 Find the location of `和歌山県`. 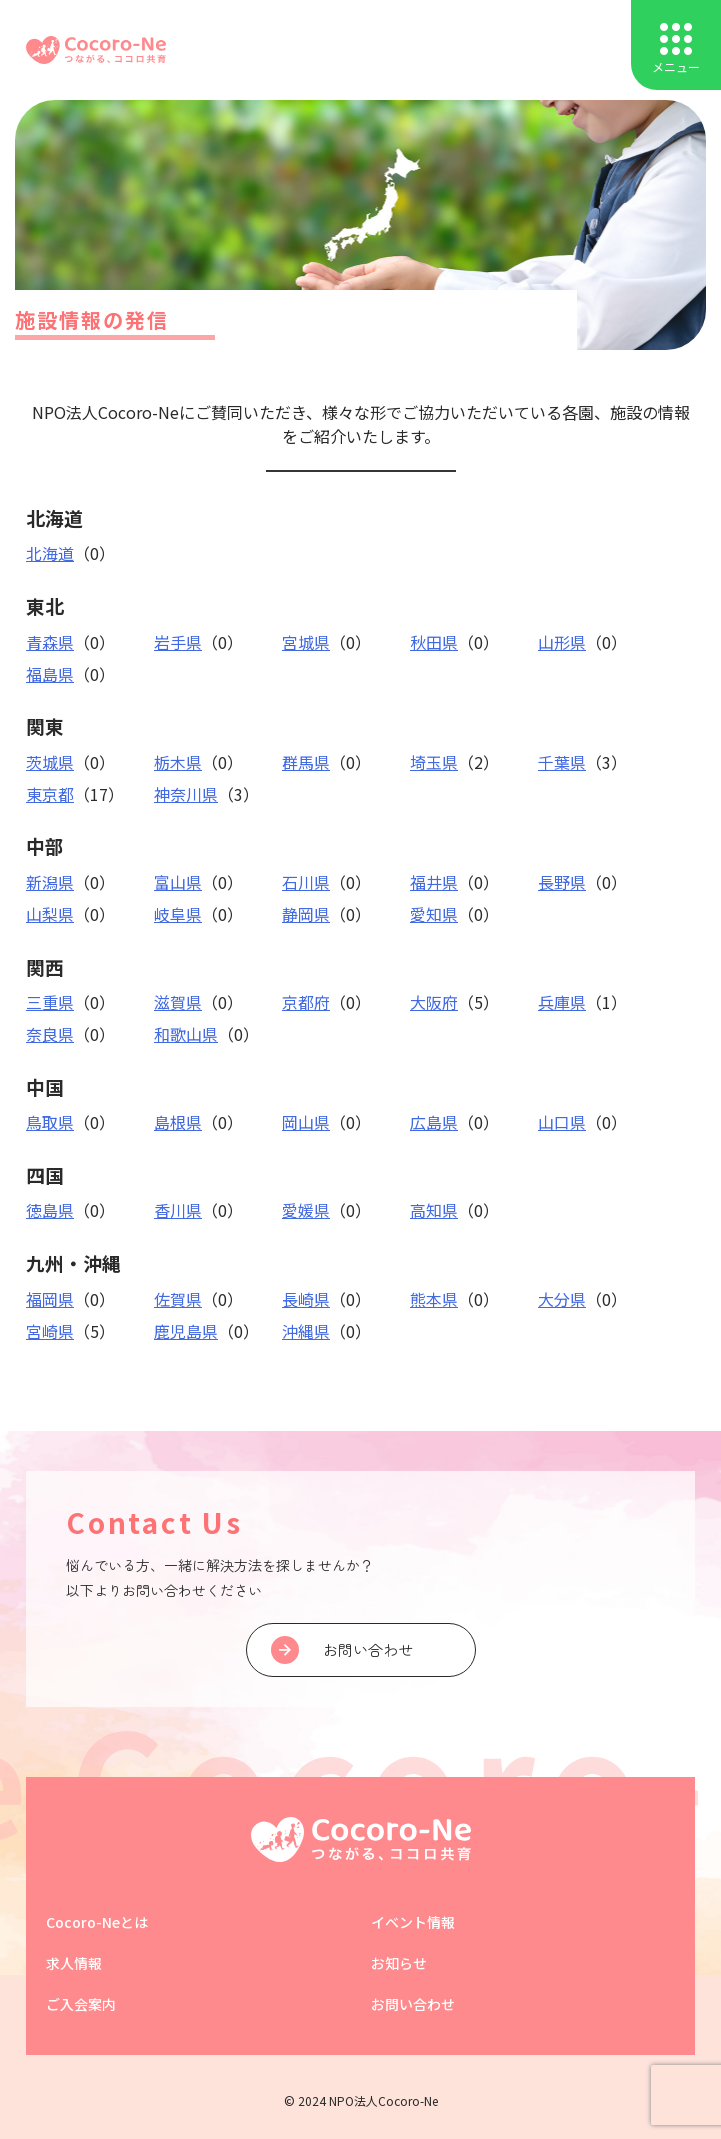

和歌山県 is located at coordinates (186, 1034).